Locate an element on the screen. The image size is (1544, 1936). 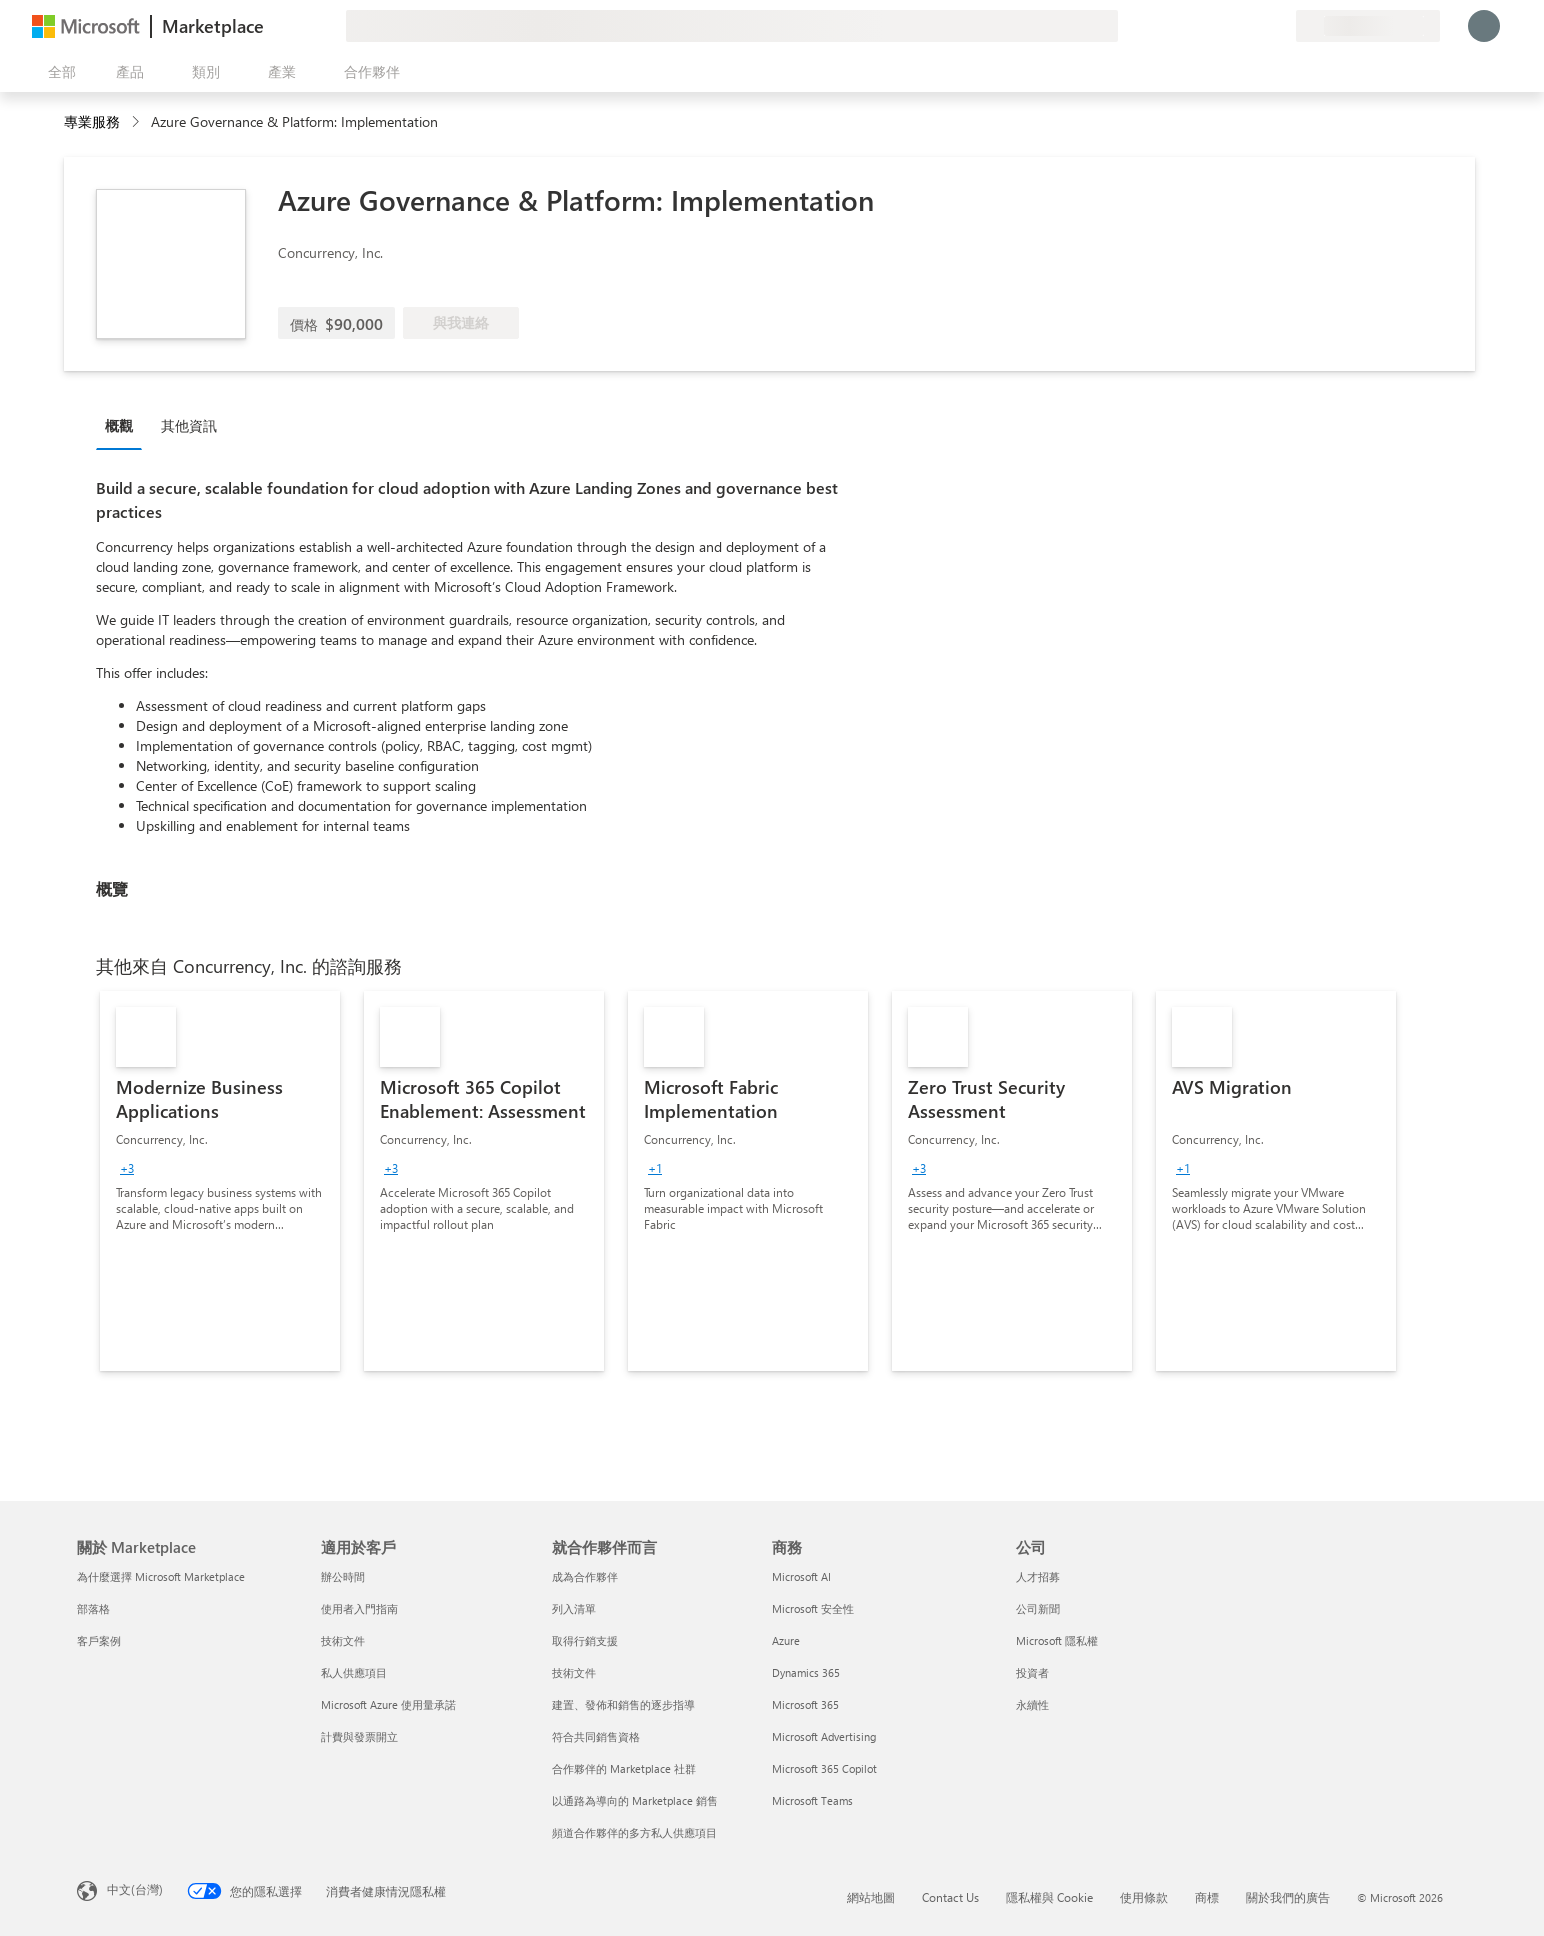
網站地圖 is located at coordinates (871, 1897).